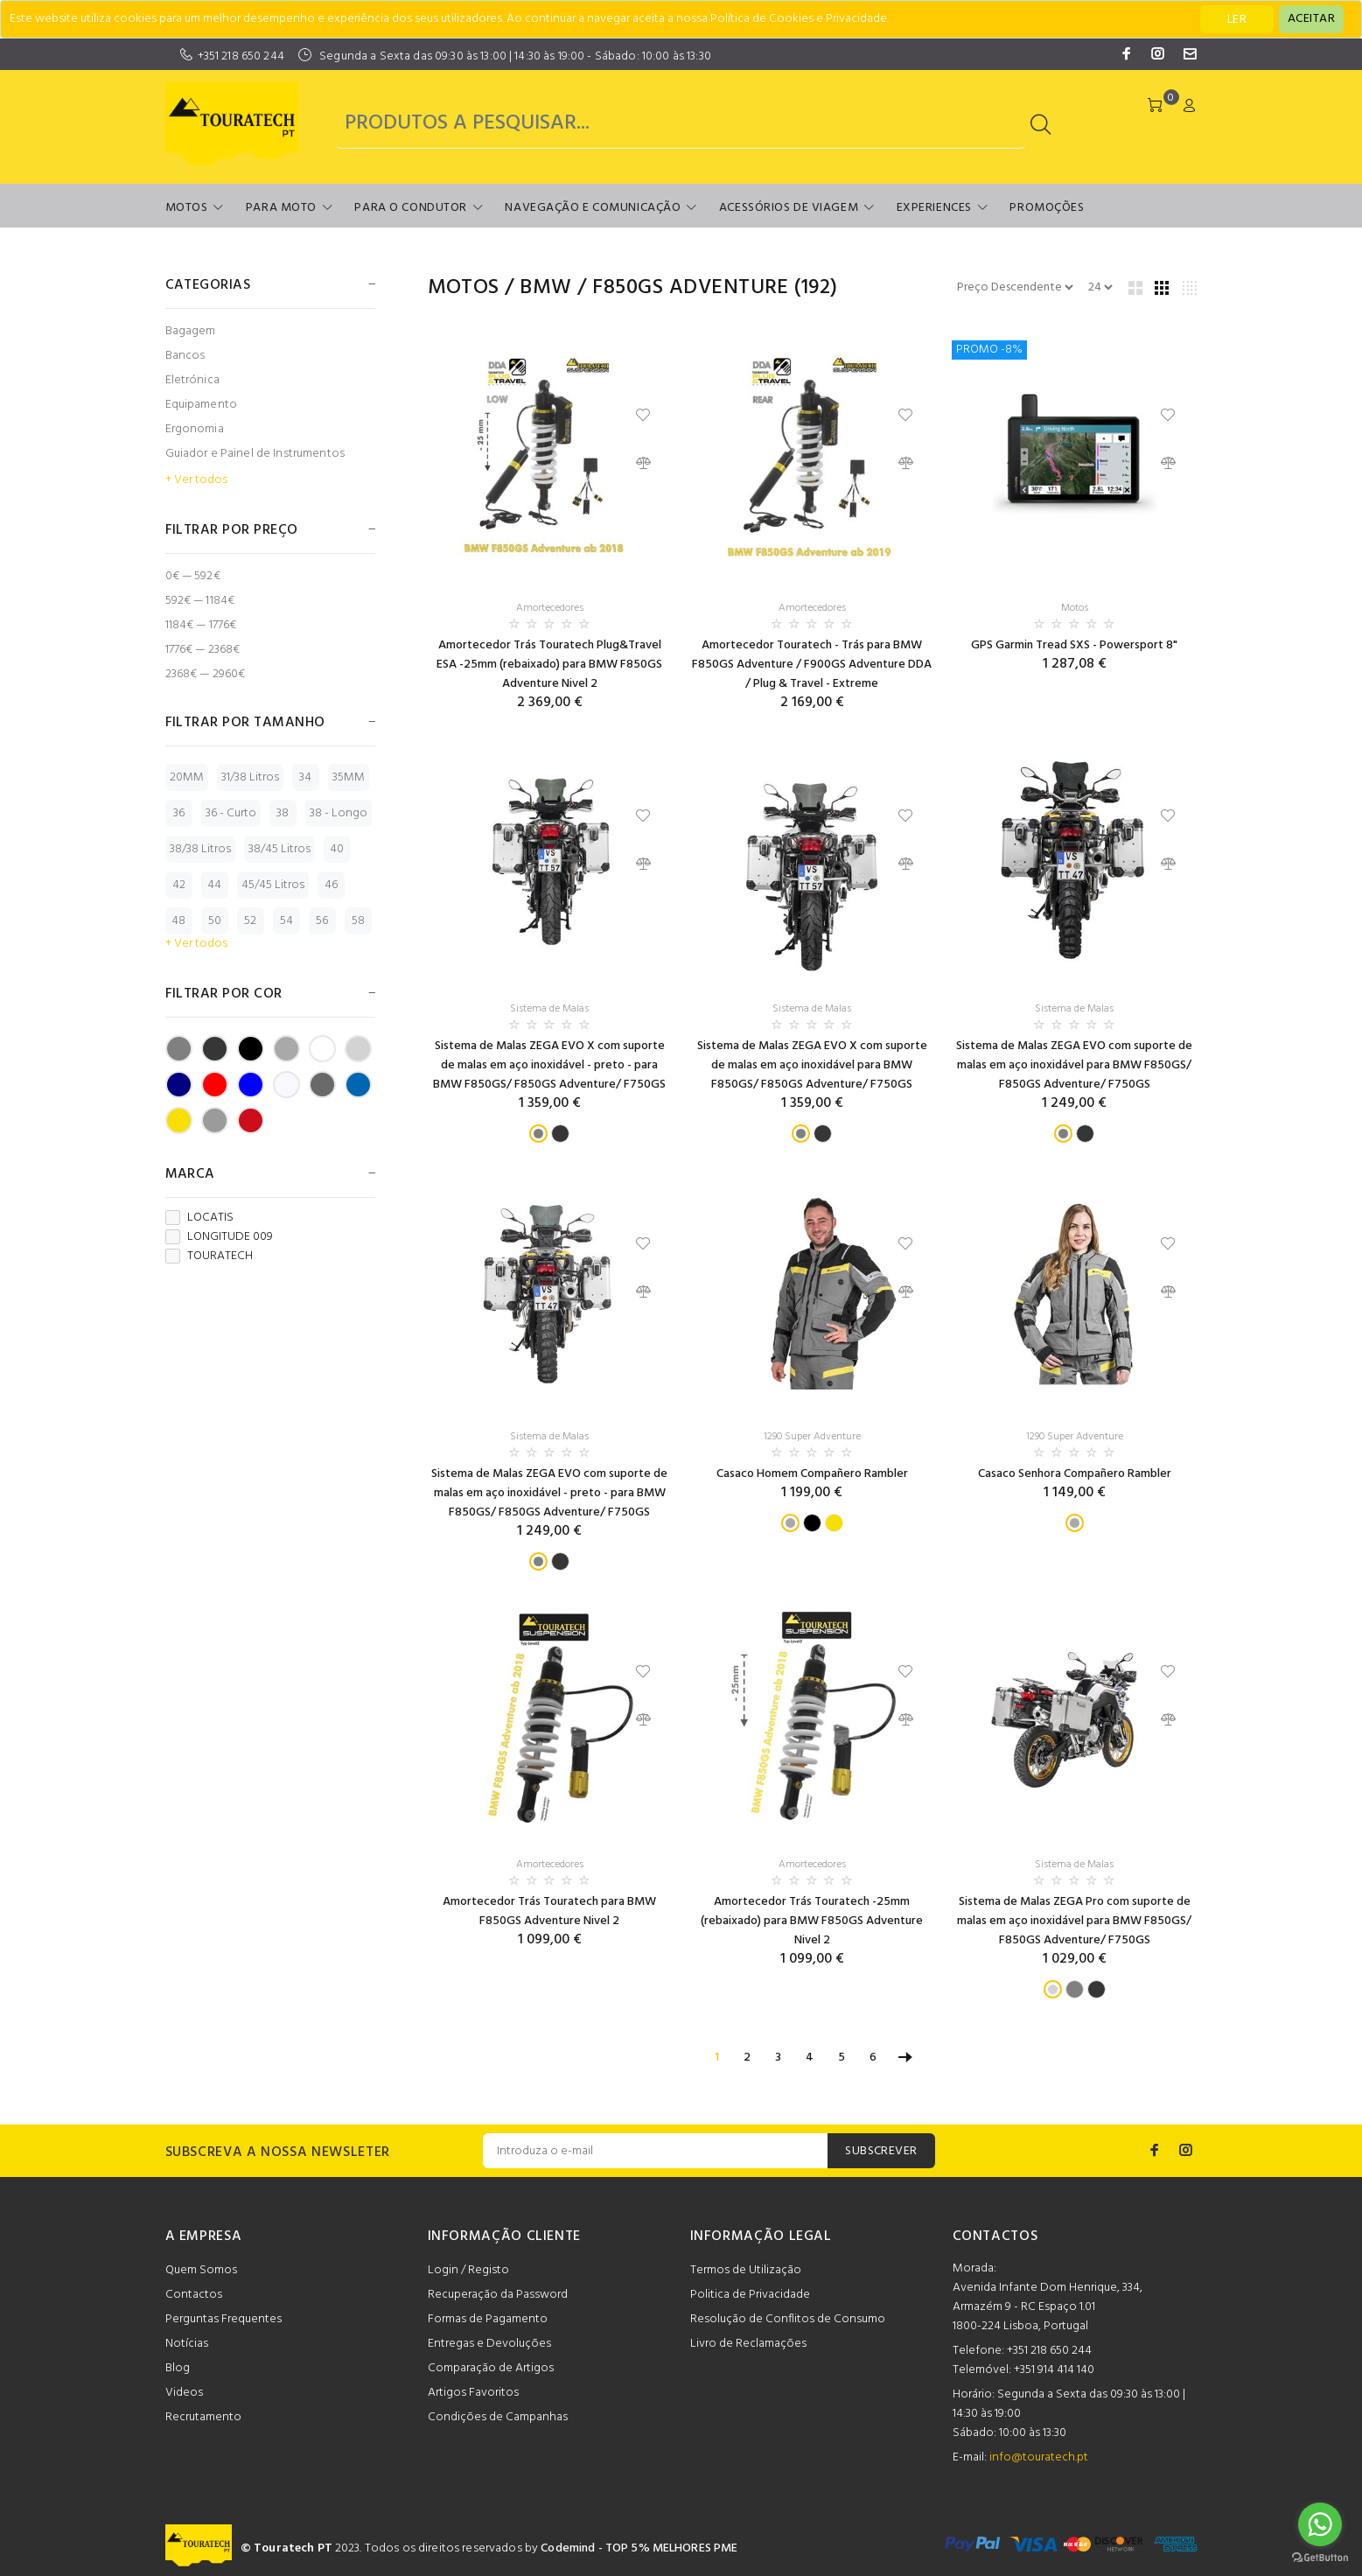 The width and height of the screenshot is (1362, 2576). I want to click on Promoções, so click(1046, 208).